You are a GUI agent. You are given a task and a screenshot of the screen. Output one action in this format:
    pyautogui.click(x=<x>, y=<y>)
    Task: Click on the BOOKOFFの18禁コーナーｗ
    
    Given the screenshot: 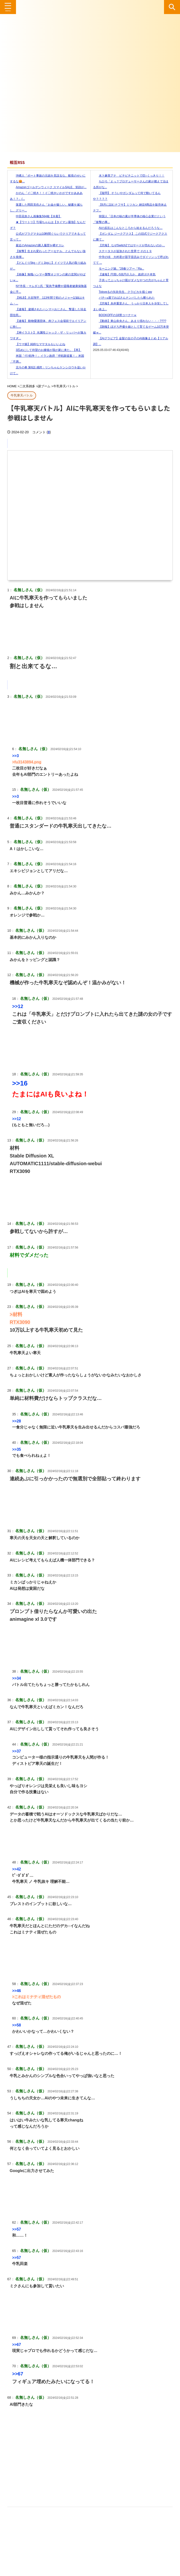 What is the action you would take?
    pyautogui.click(x=115, y=315)
    